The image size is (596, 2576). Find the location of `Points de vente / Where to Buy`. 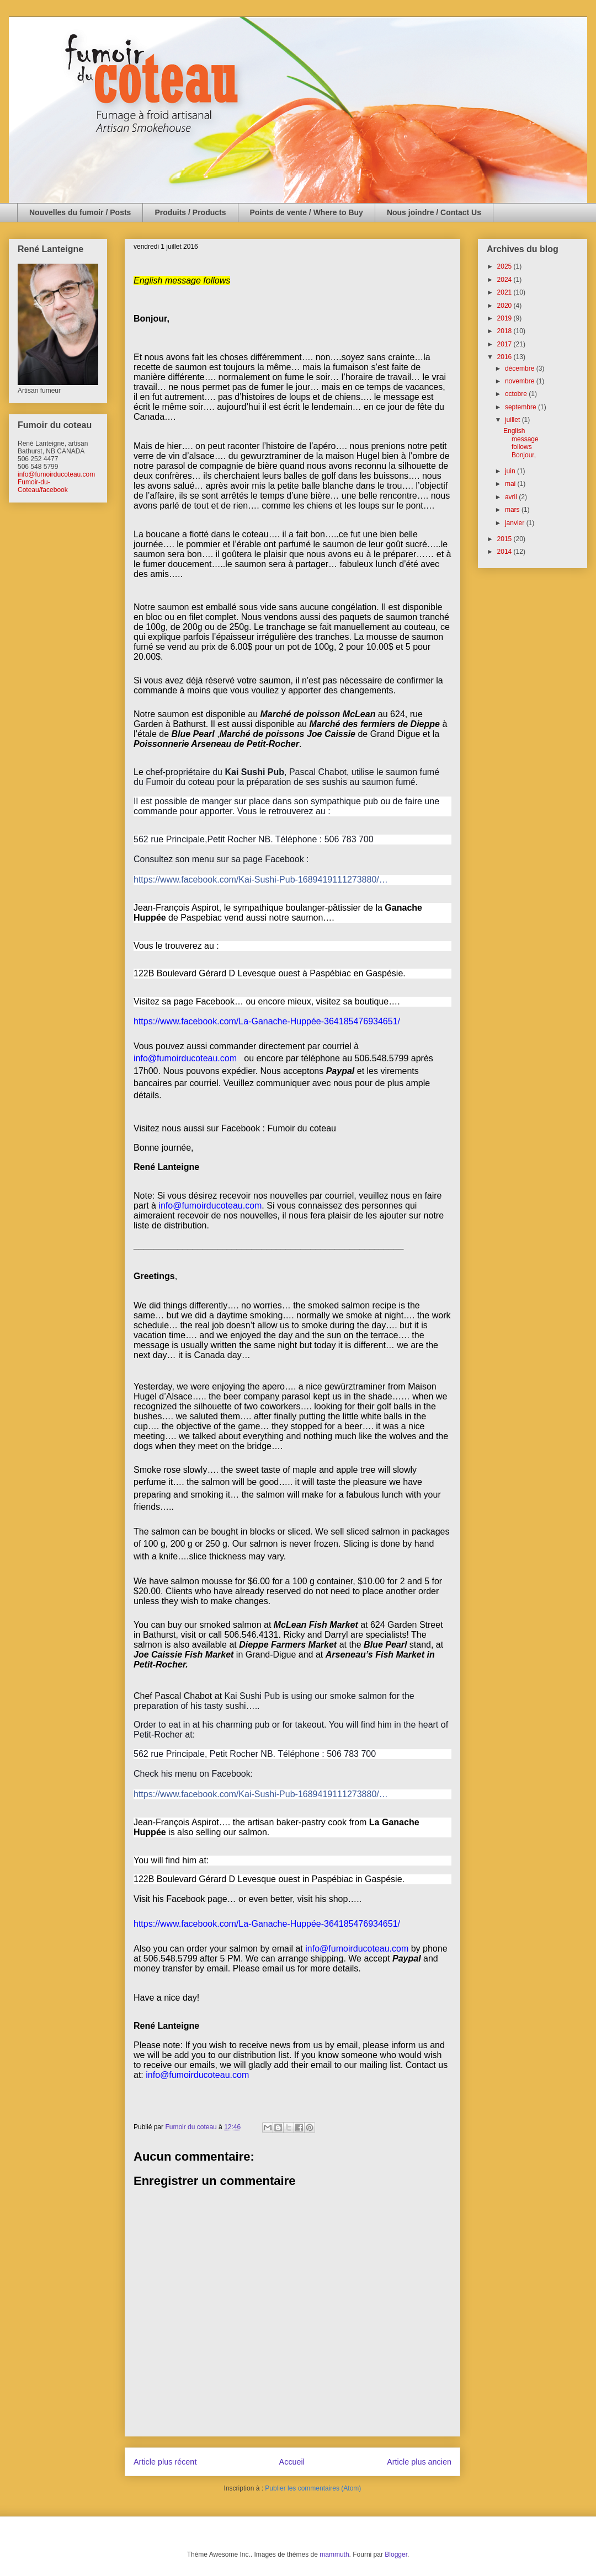

Points de vente / Where to Buy is located at coordinates (306, 212).